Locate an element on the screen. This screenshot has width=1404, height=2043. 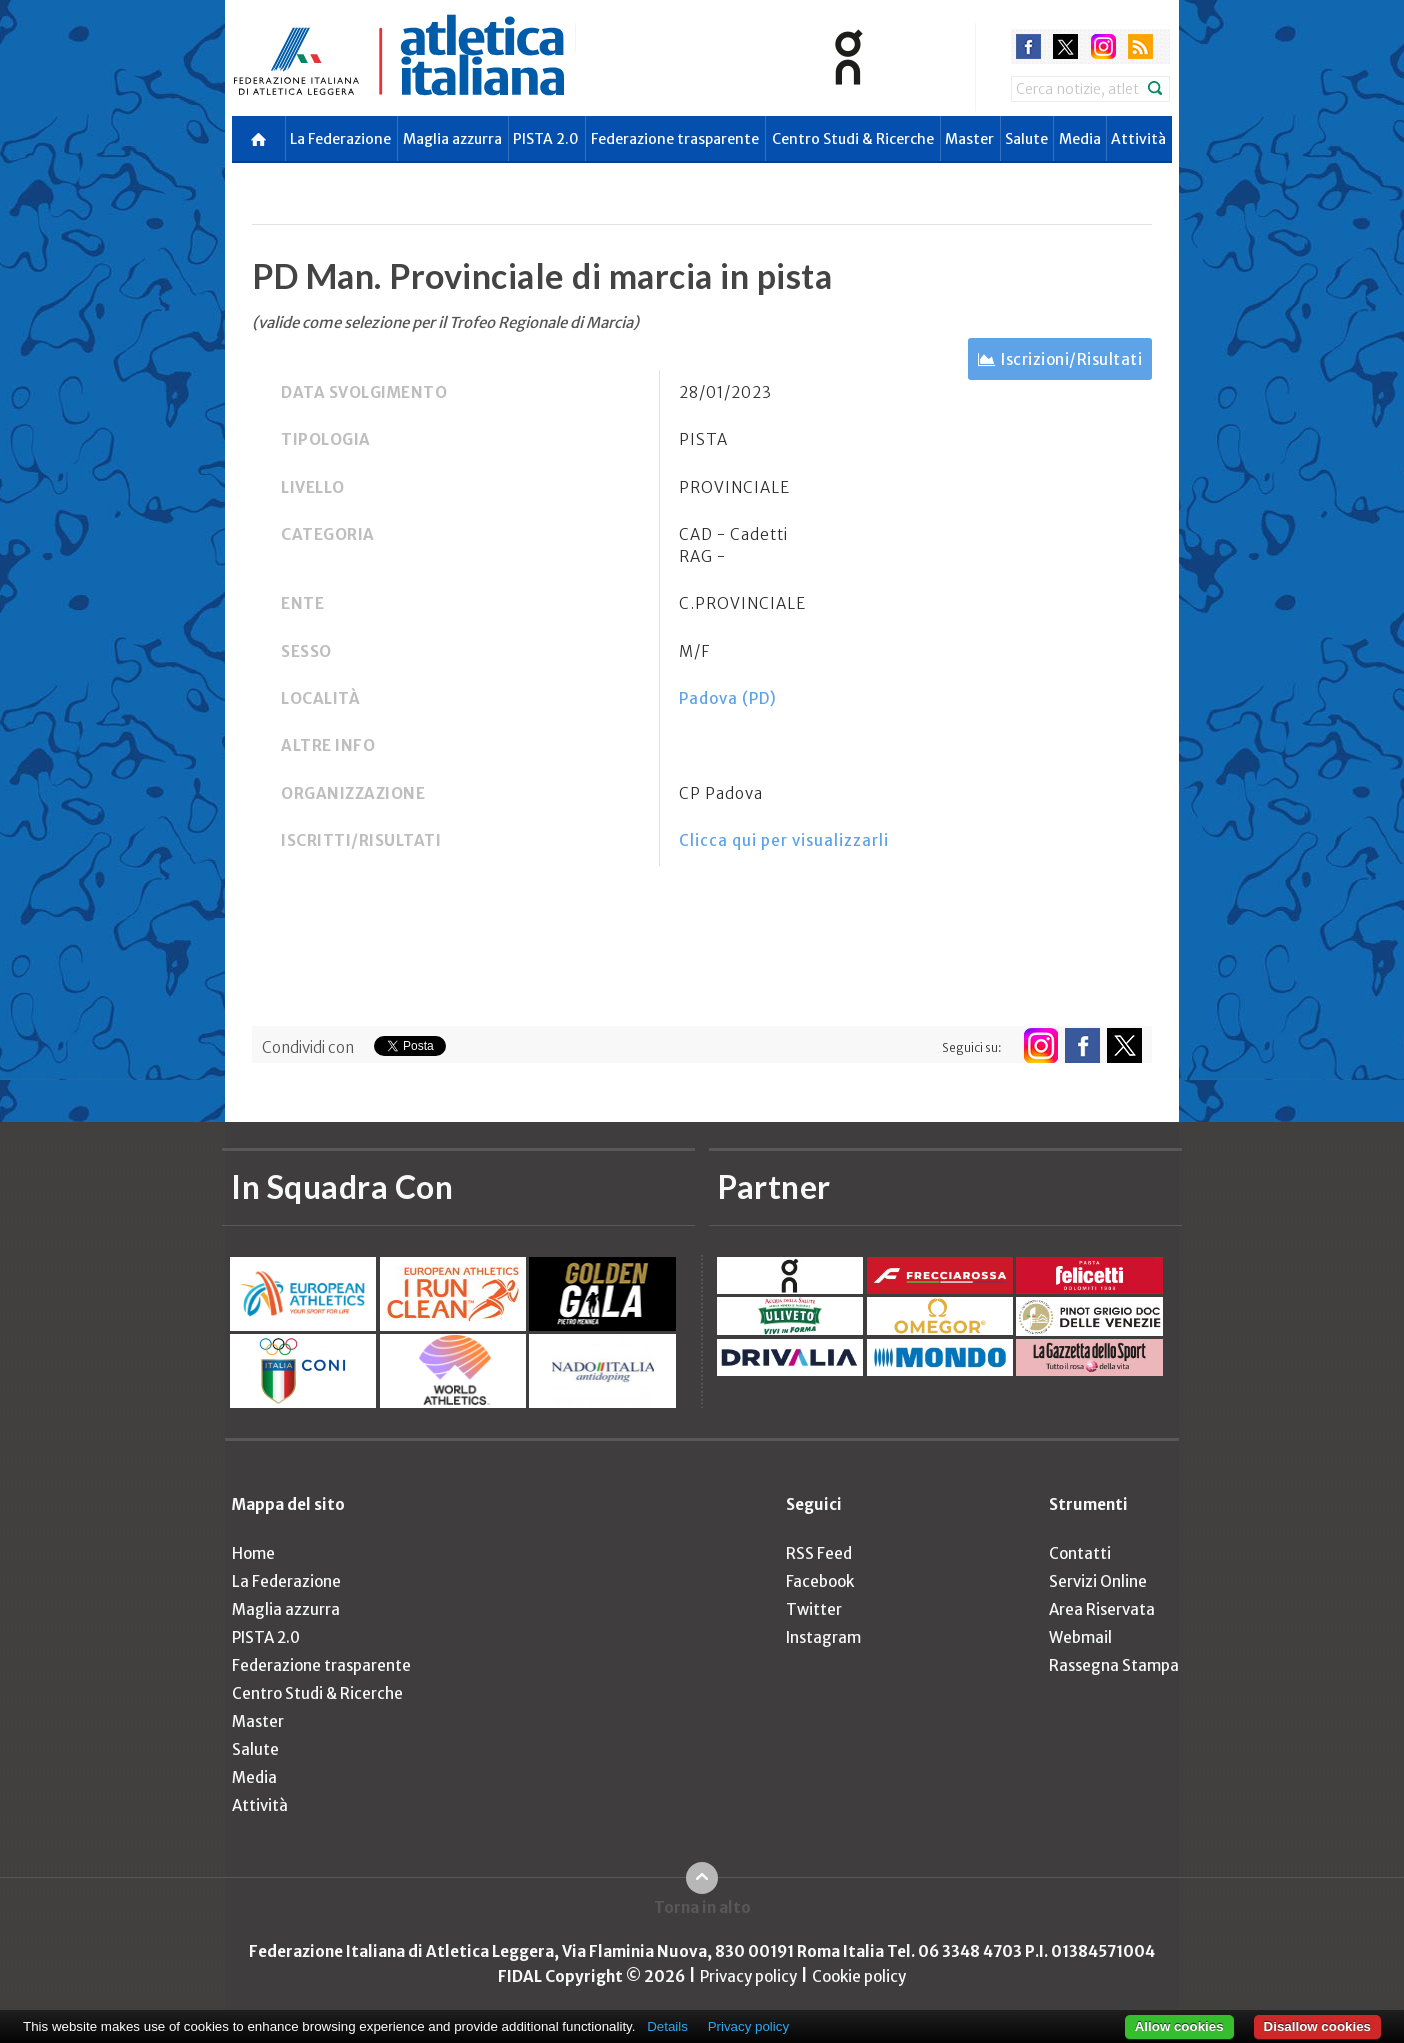
Federazione trasparente is located at coordinates (675, 139).